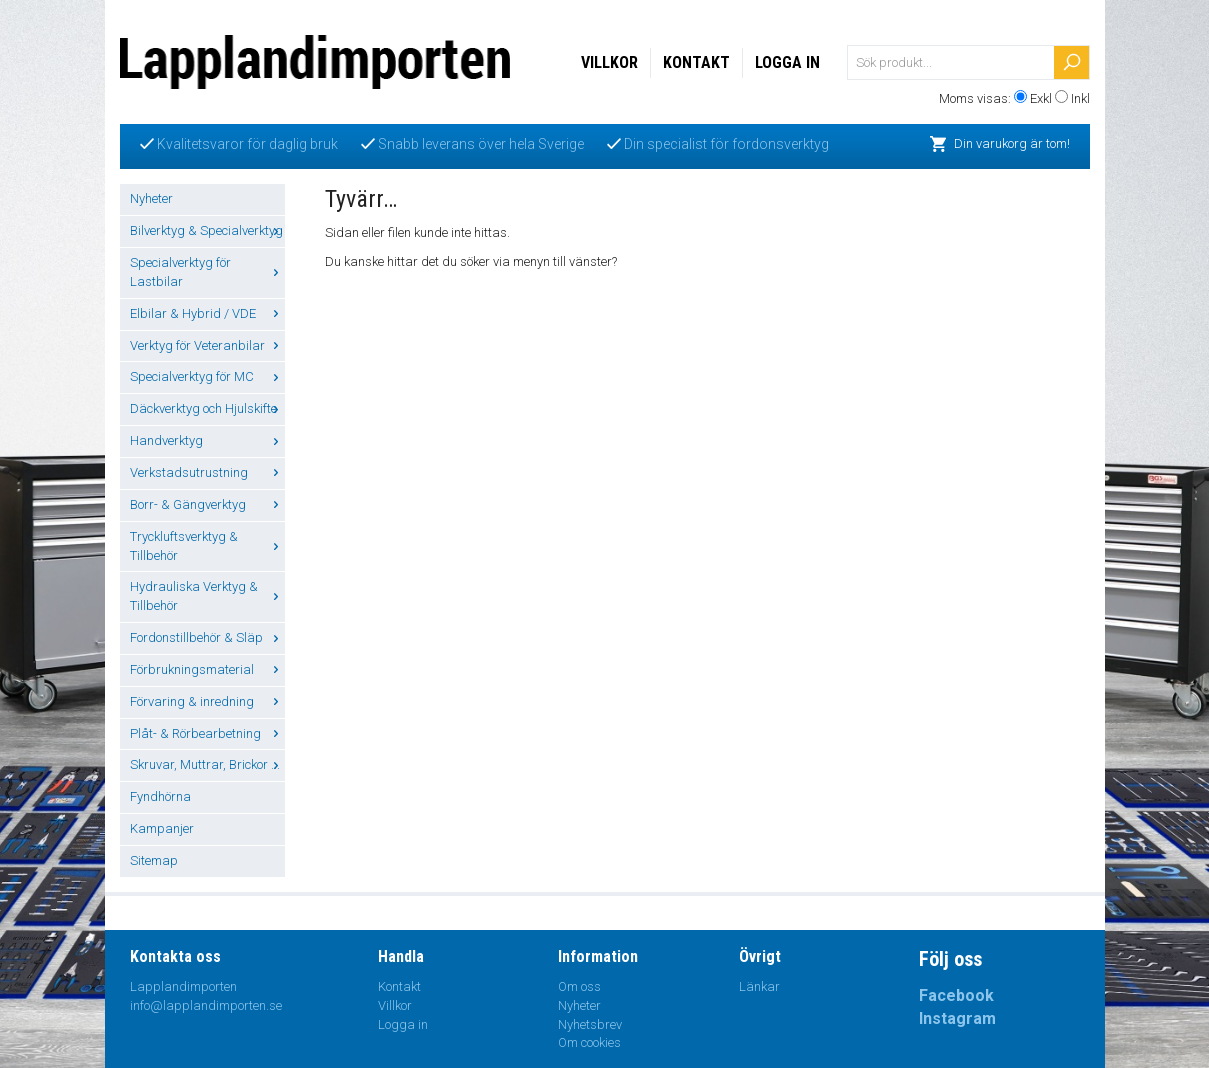 The width and height of the screenshot is (1209, 1068). Describe the element at coordinates (162, 828) in the screenshot. I see `Kampanjer` at that location.